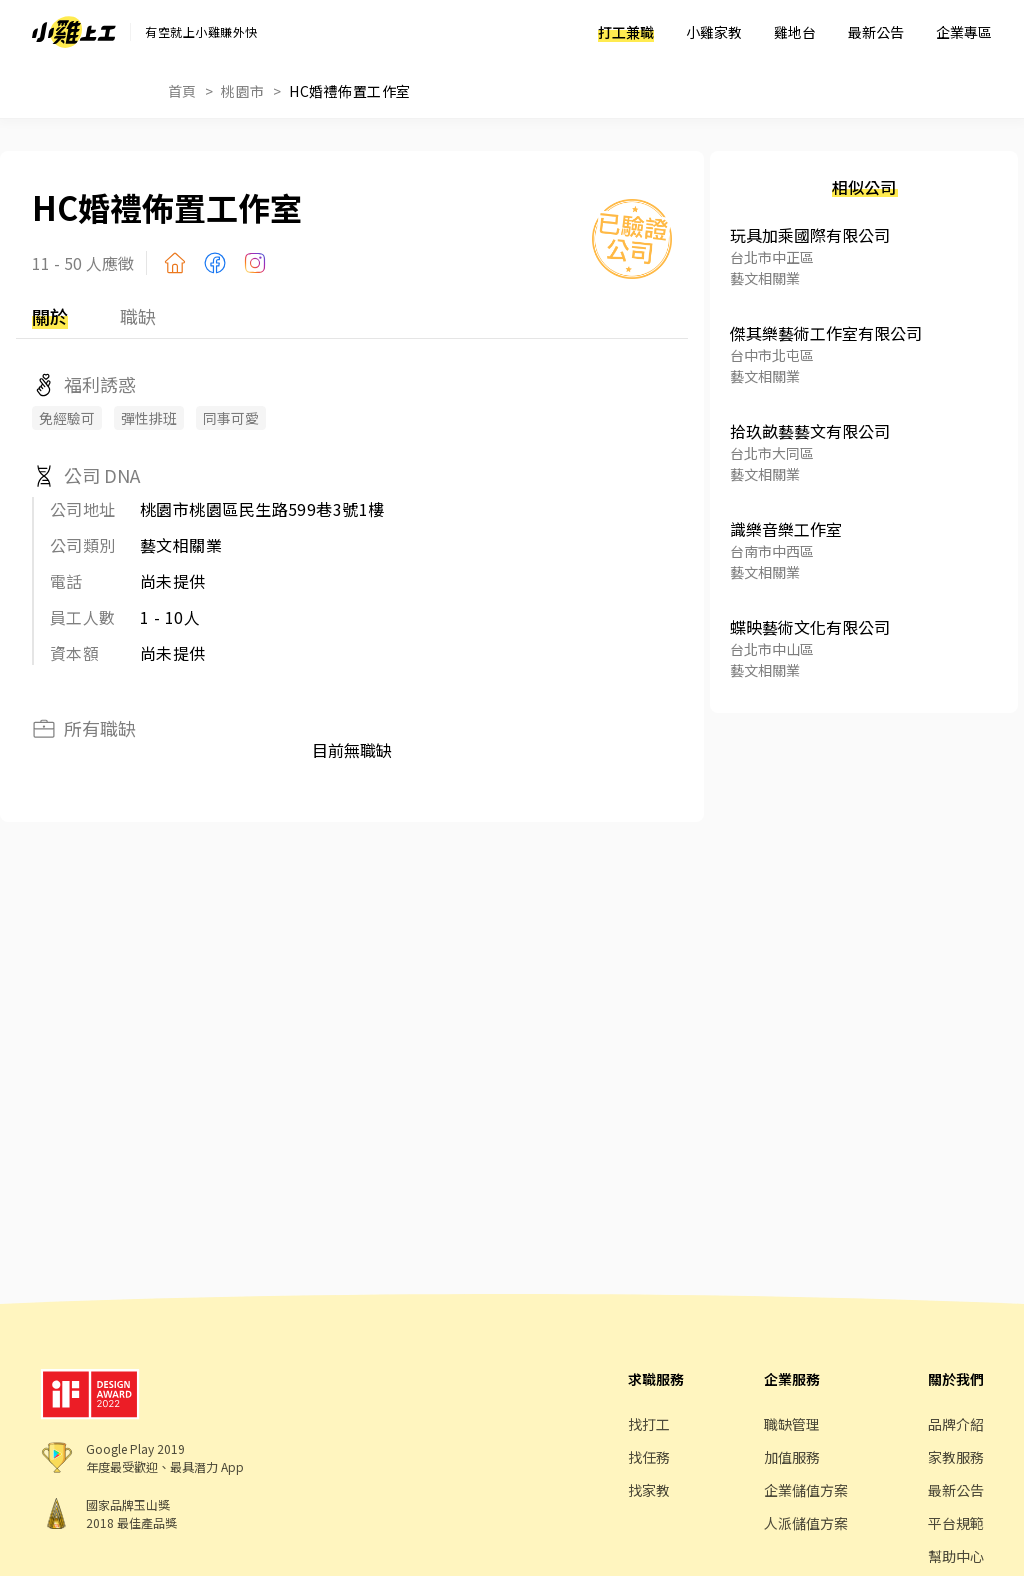 Image resolution: width=1024 pixels, height=1576 pixels. I want to click on 關於, so click(50, 316).